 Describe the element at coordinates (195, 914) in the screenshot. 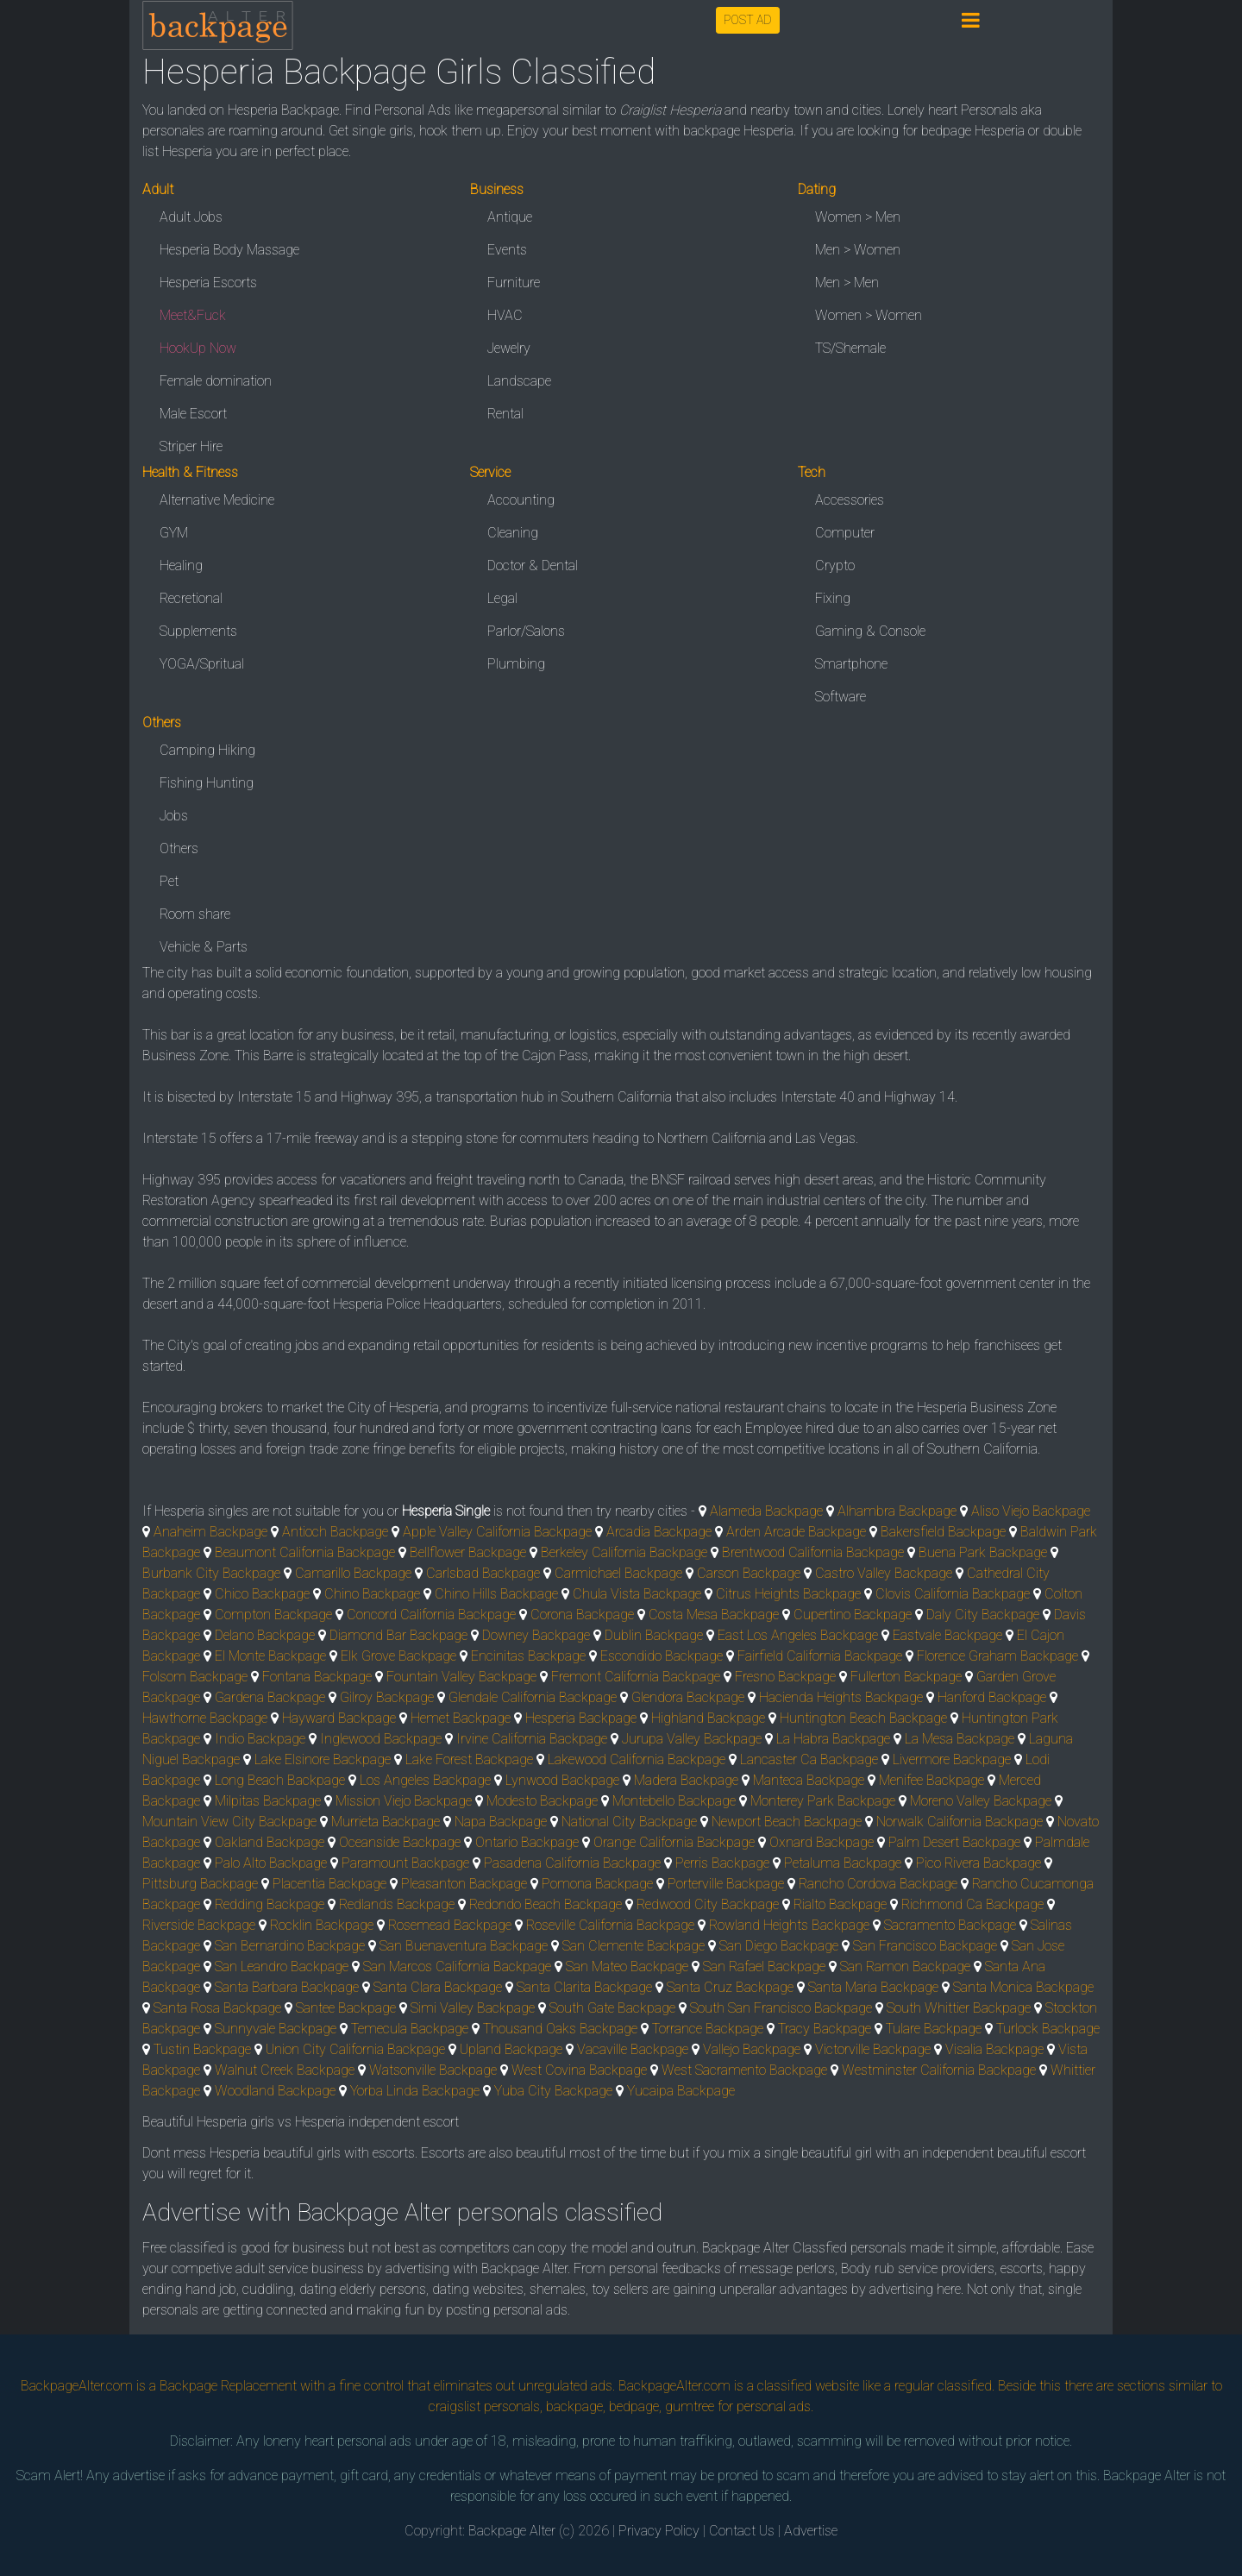

I see `Room share` at that location.